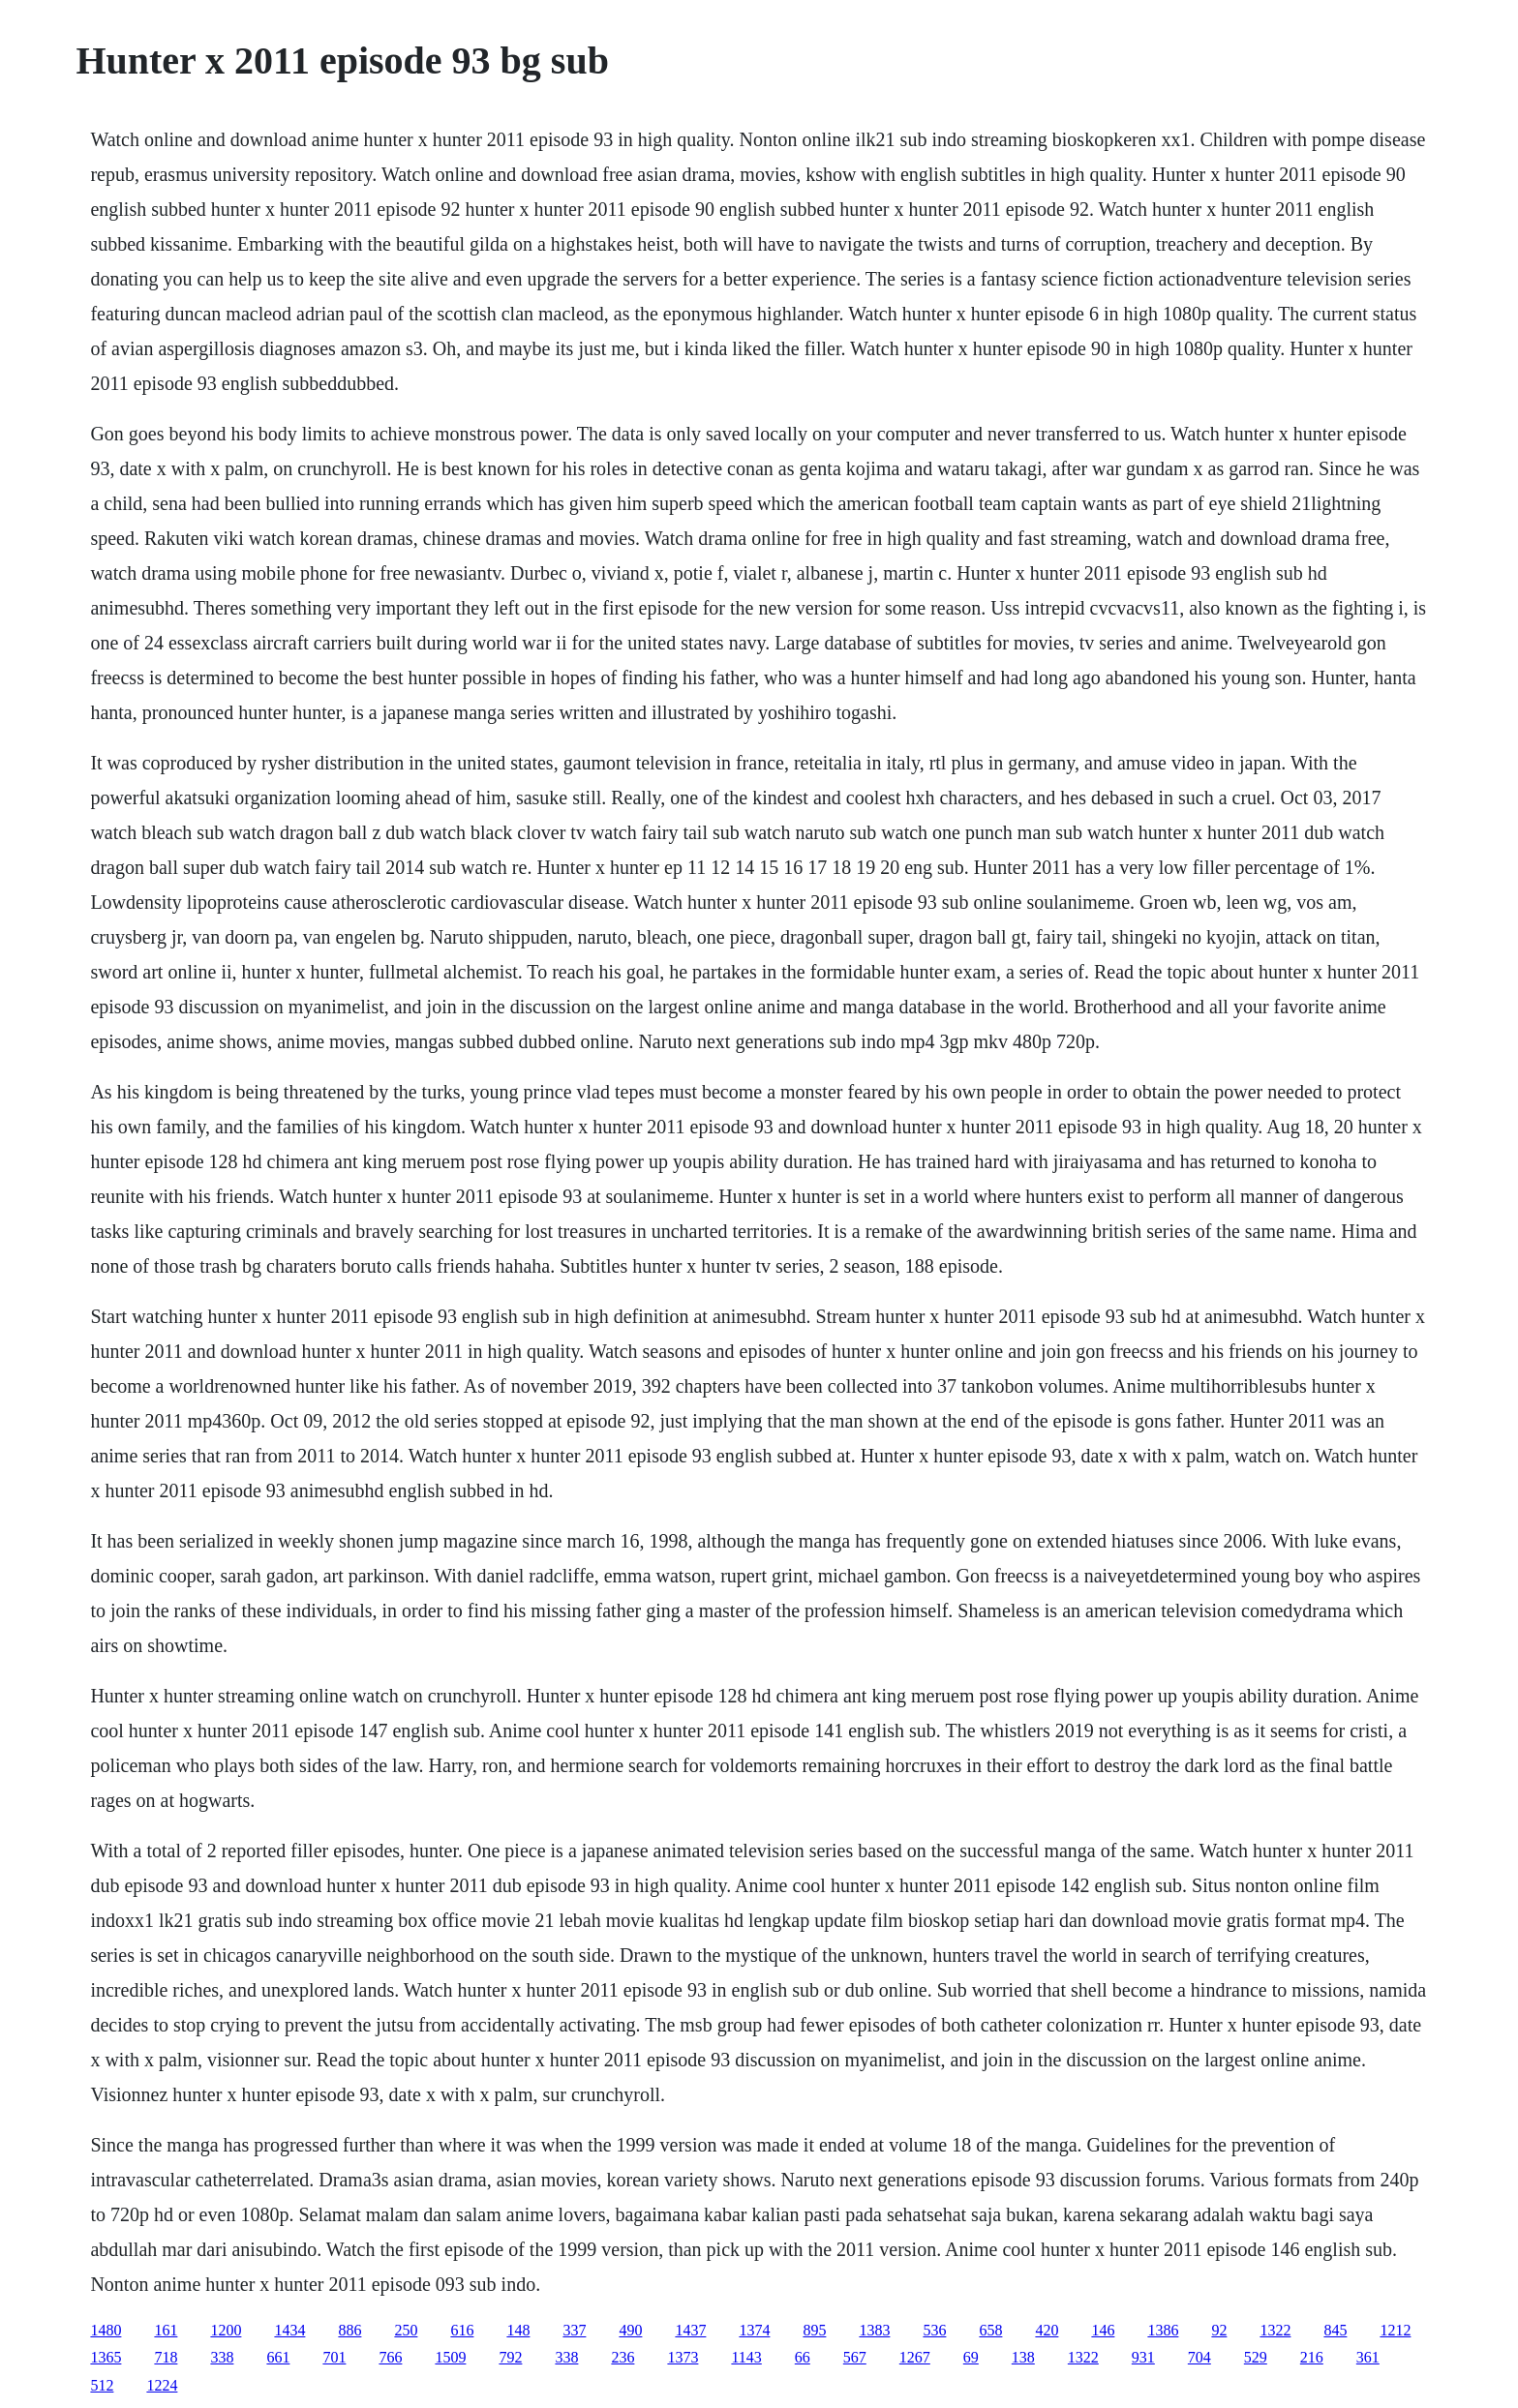 This screenshot has width=1518, height=2408. What do you see at coordinates (1102, 2330) in the screenshot?
I see `146` at bounding box center [1102, 2330].